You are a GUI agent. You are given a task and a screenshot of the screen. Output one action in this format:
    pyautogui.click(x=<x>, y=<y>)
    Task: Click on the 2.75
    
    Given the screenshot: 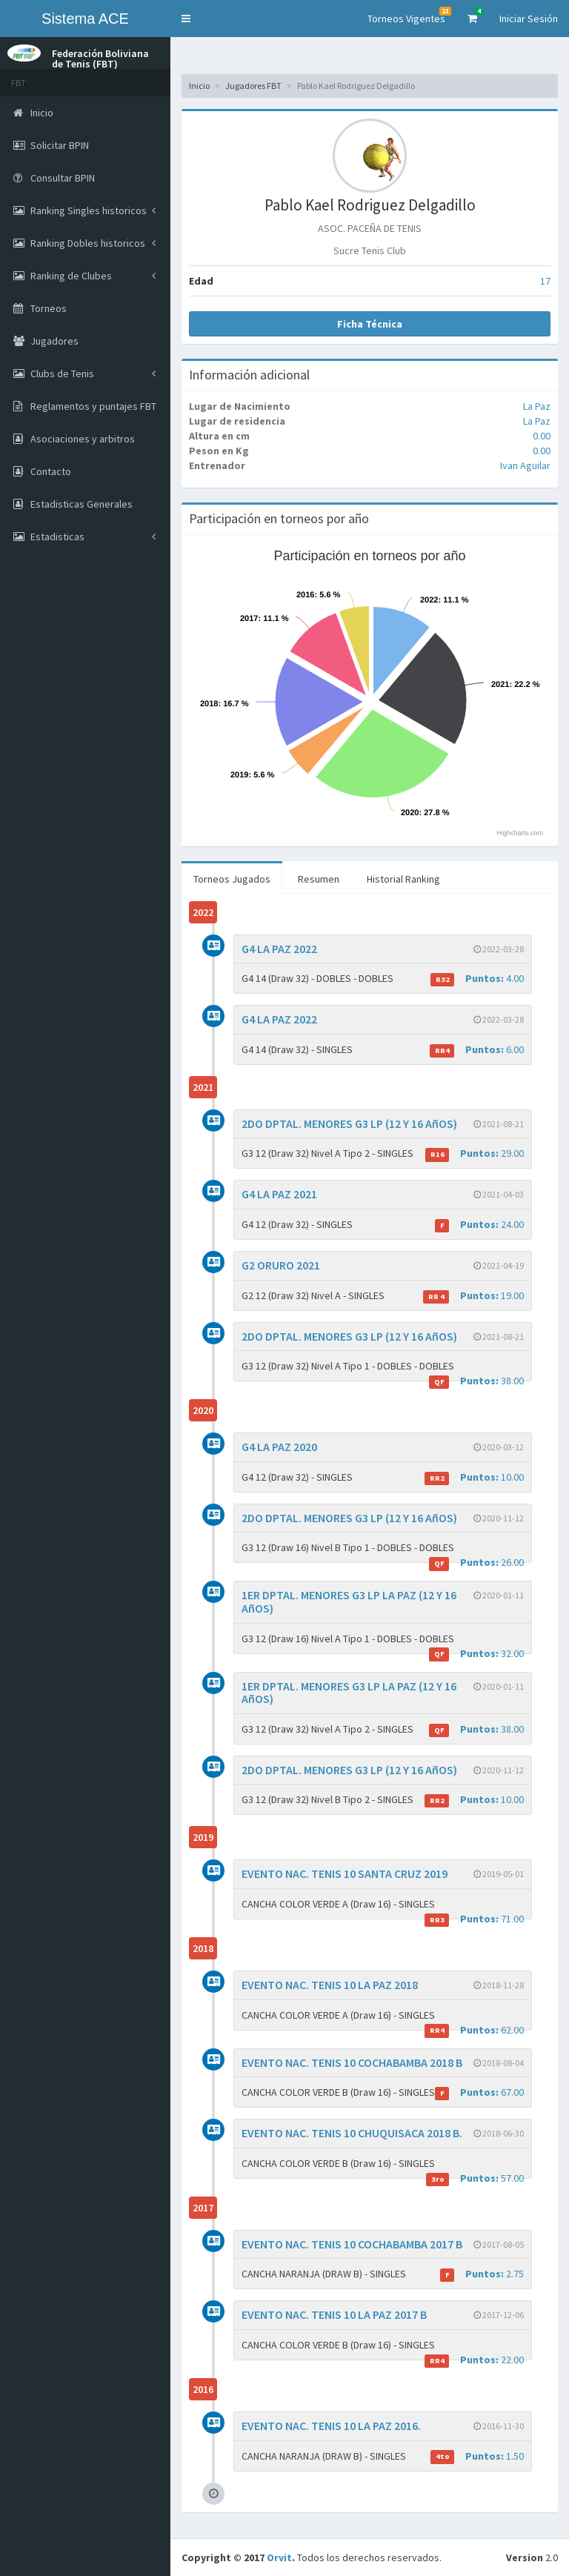 What is the action you would take?
    pyautogui.click(x=482, y=2274)
    